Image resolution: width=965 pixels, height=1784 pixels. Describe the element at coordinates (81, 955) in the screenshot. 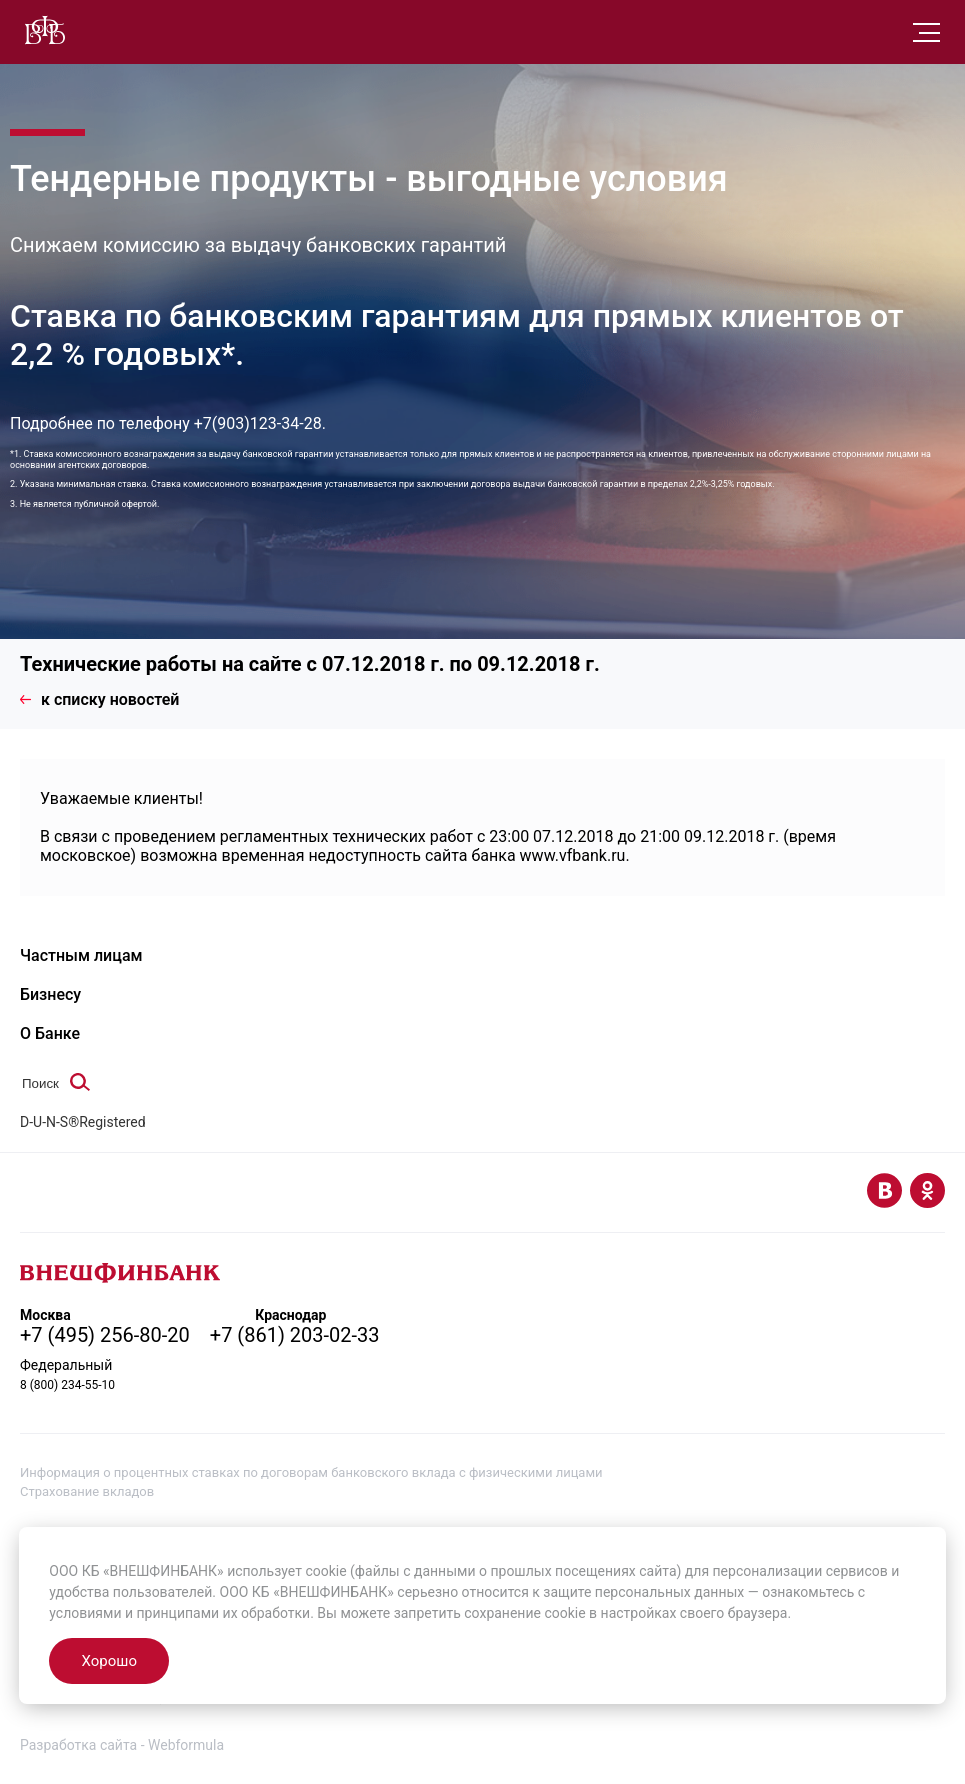

I see `Частным лицам` at that location.